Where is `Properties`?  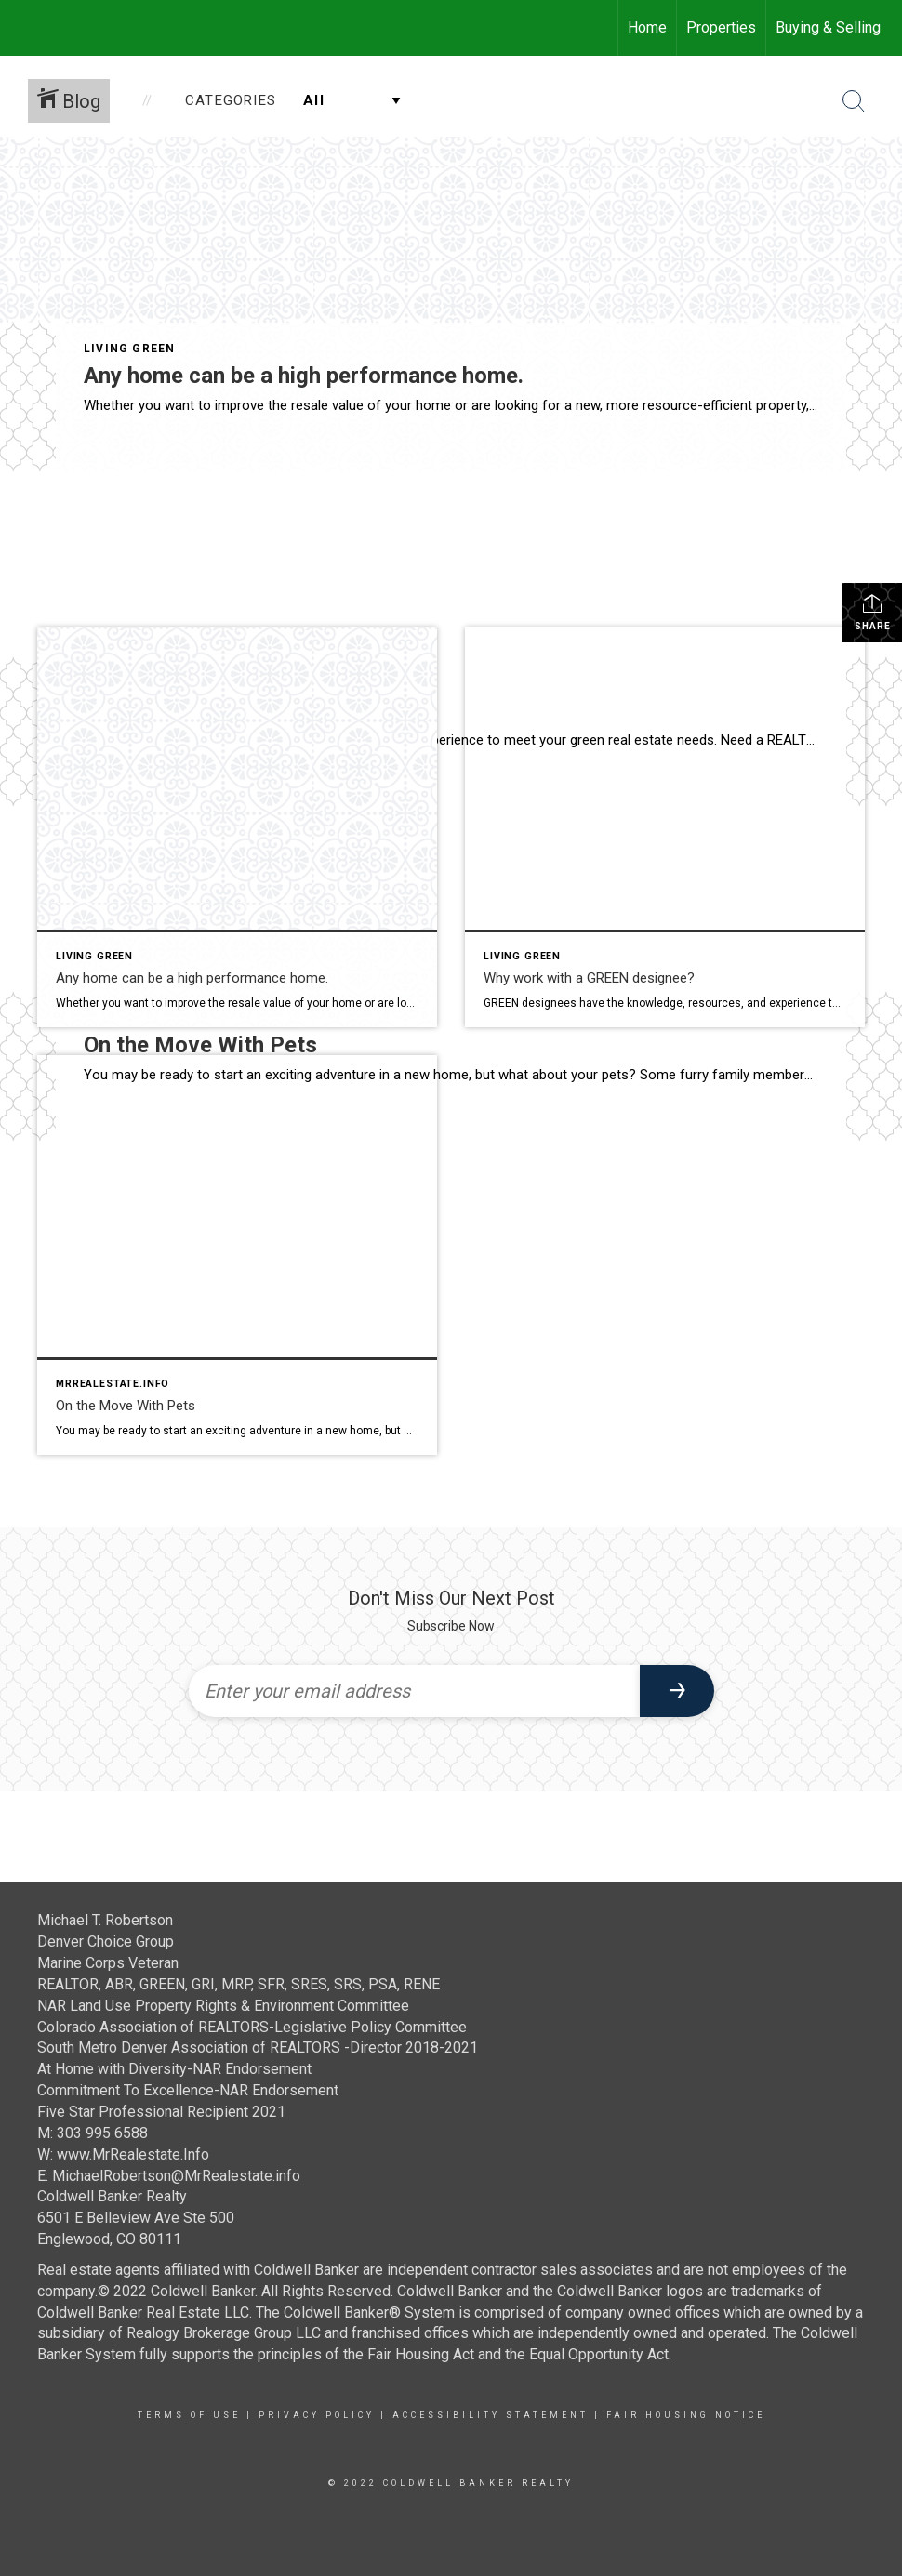 Properties is located at coordinates (721, 27).